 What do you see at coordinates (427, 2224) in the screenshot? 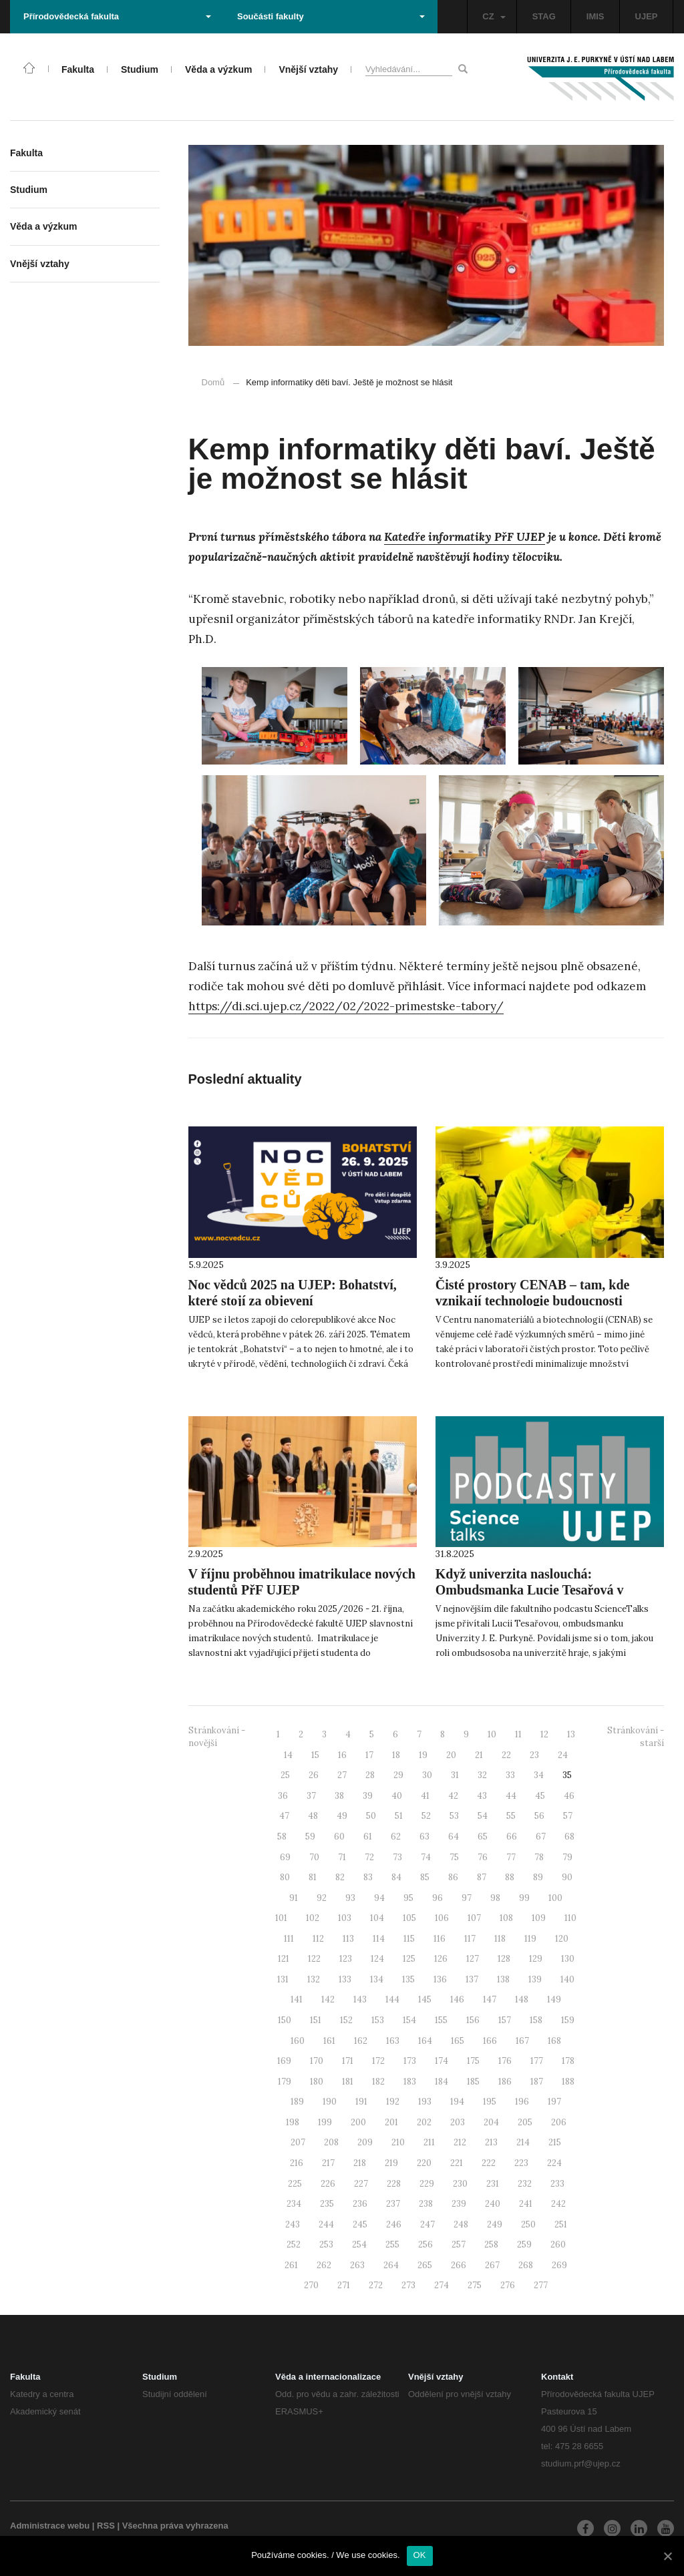
I see `247` at bounding box center [427, 2224].